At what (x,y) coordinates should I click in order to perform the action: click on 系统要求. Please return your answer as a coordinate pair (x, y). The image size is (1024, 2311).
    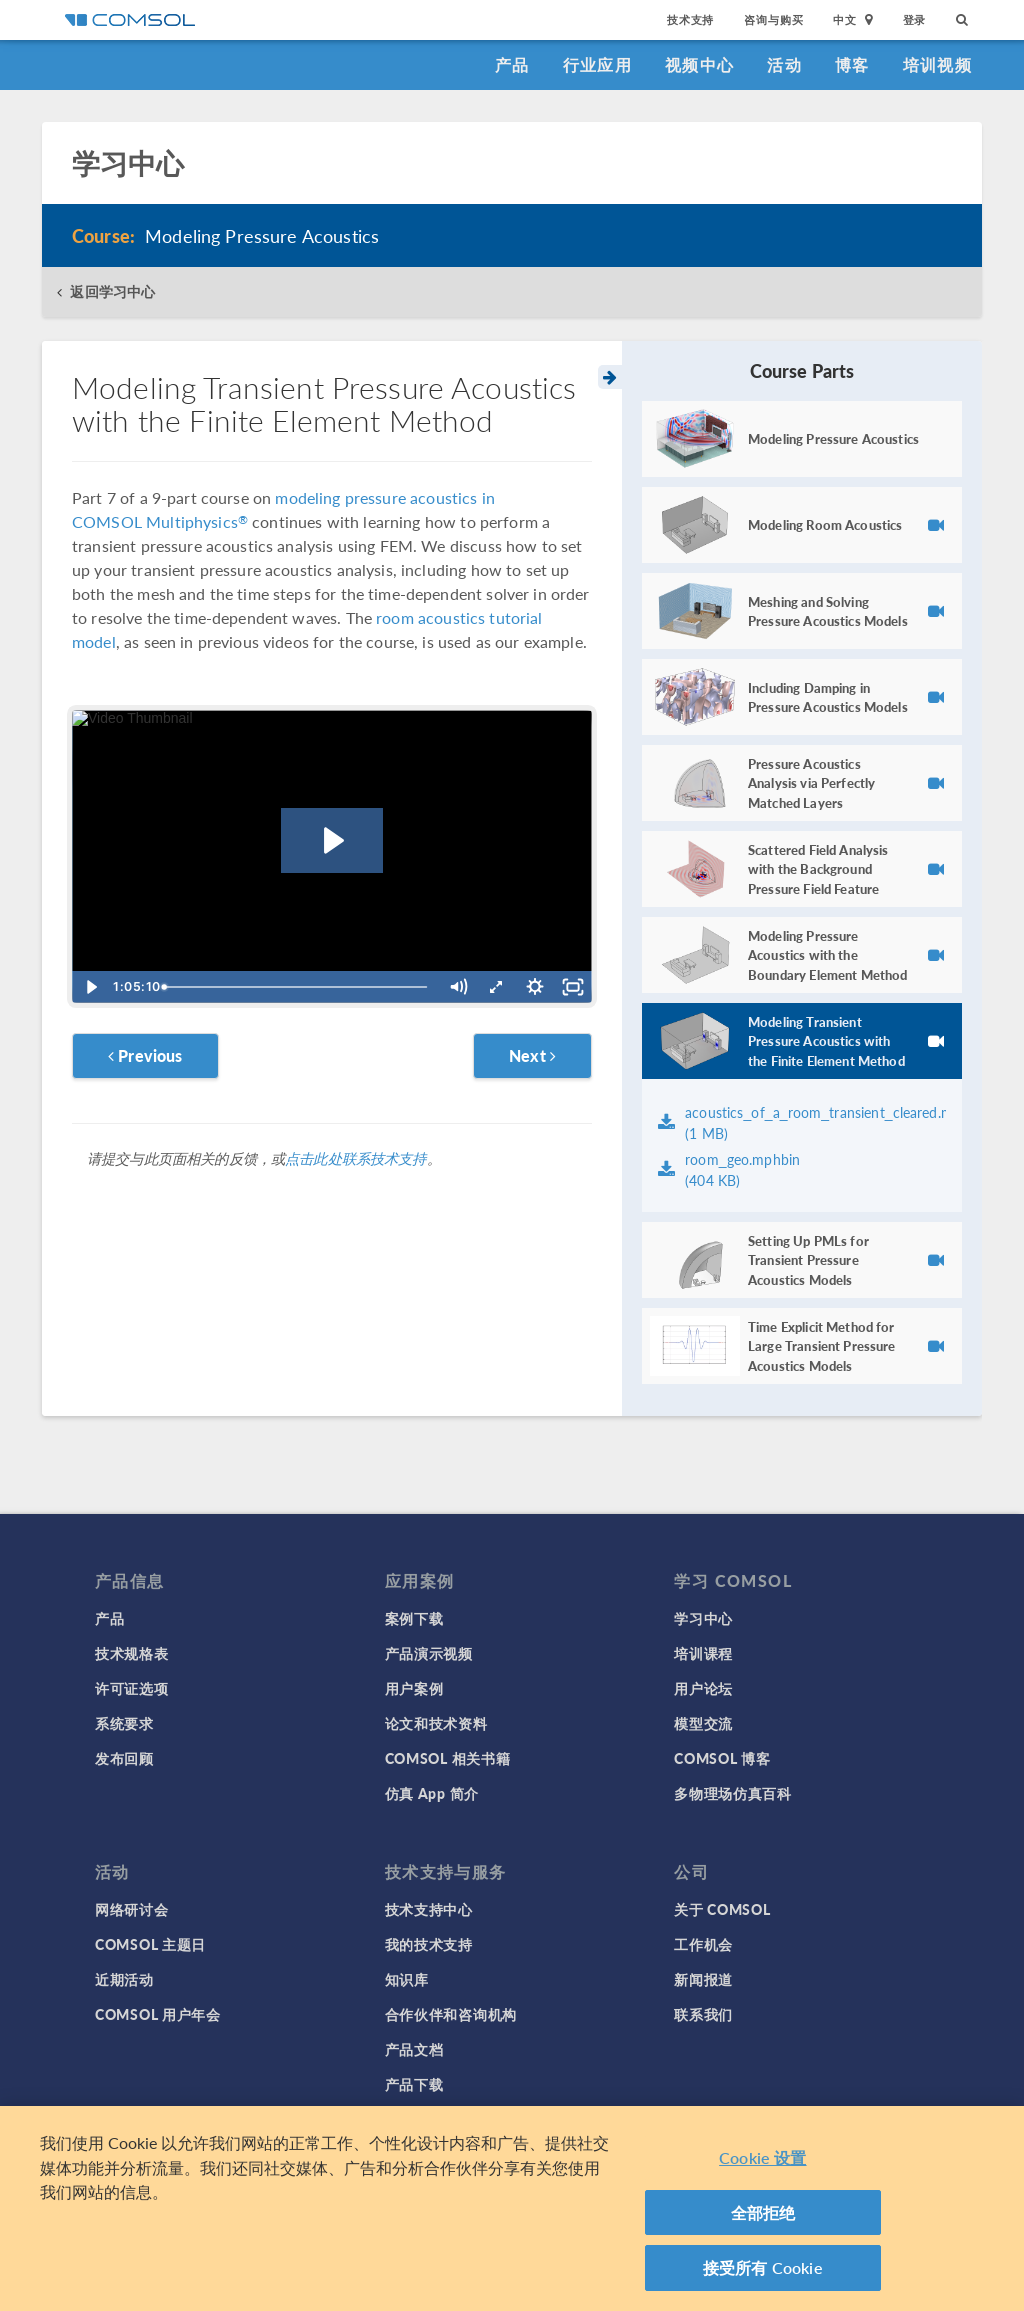
    Looking at the image, I should click on (124, 1723).